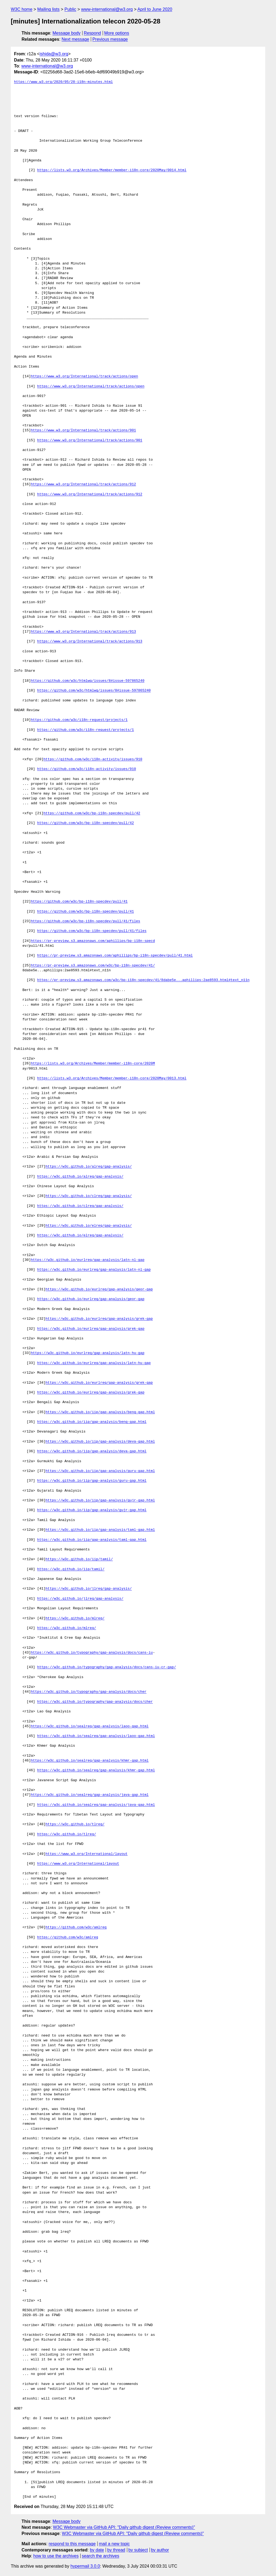  I want to click on how to use the archives, so click(56, 2556).